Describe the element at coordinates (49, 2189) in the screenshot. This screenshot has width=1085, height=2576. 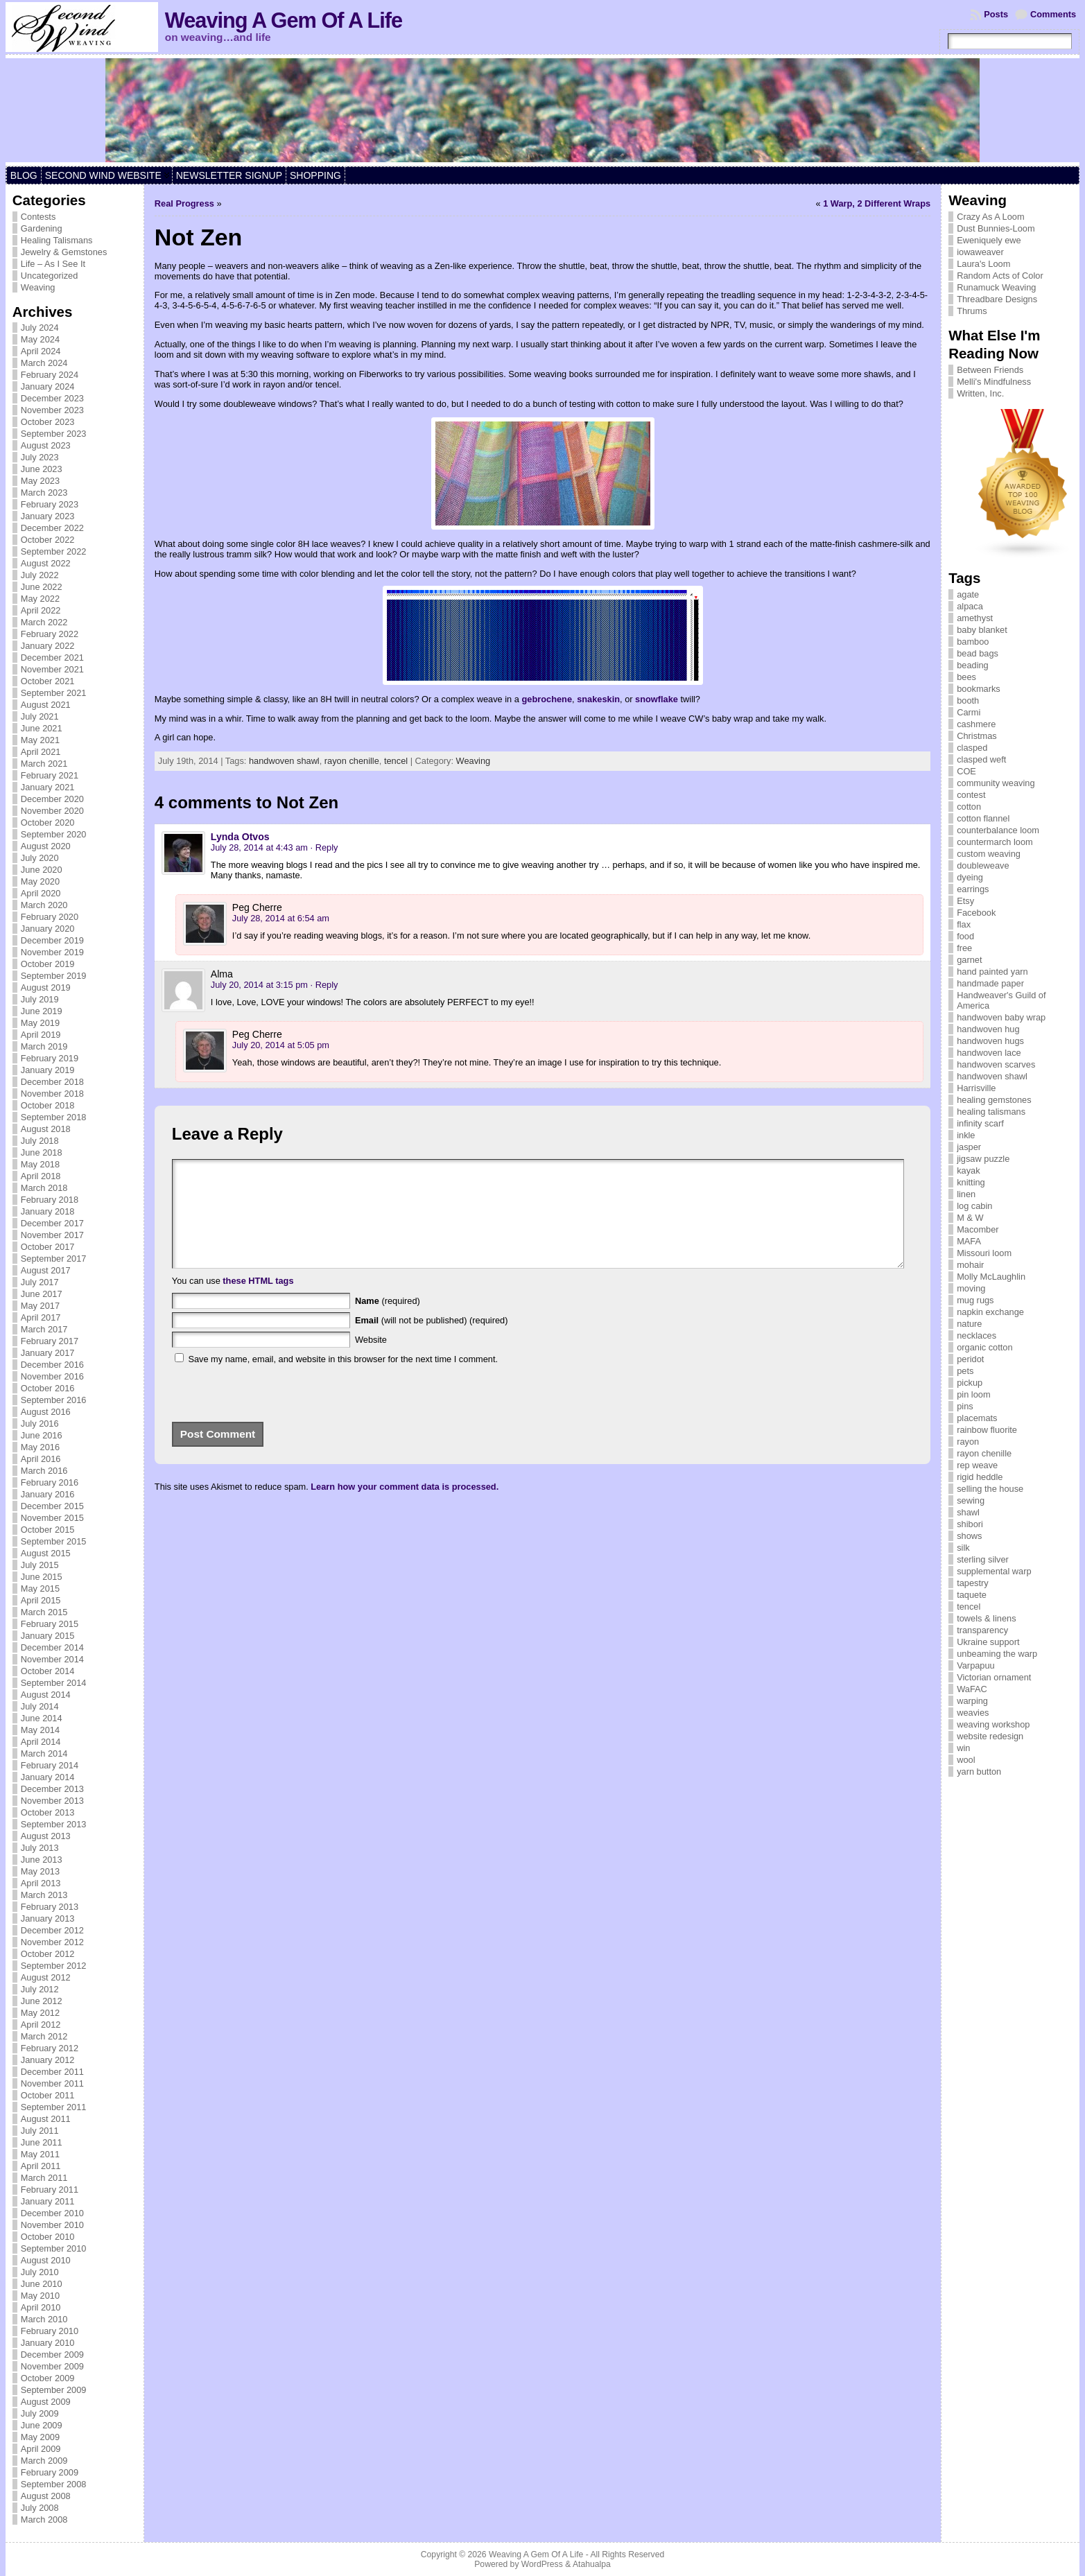
I see `February 2011` at that location.